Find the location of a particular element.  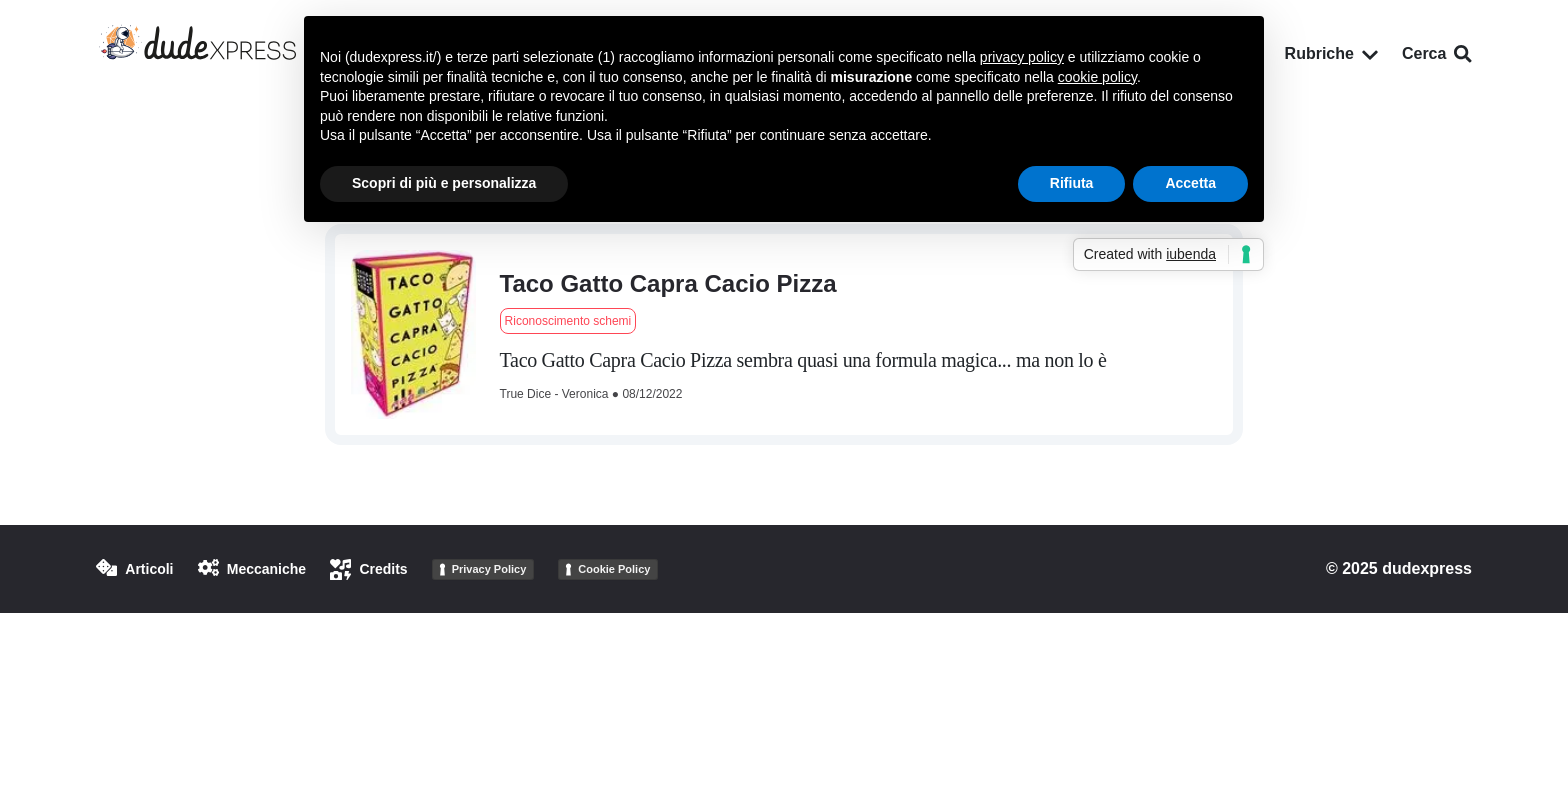

Privacy Policy is located at coordinates (489, 569).